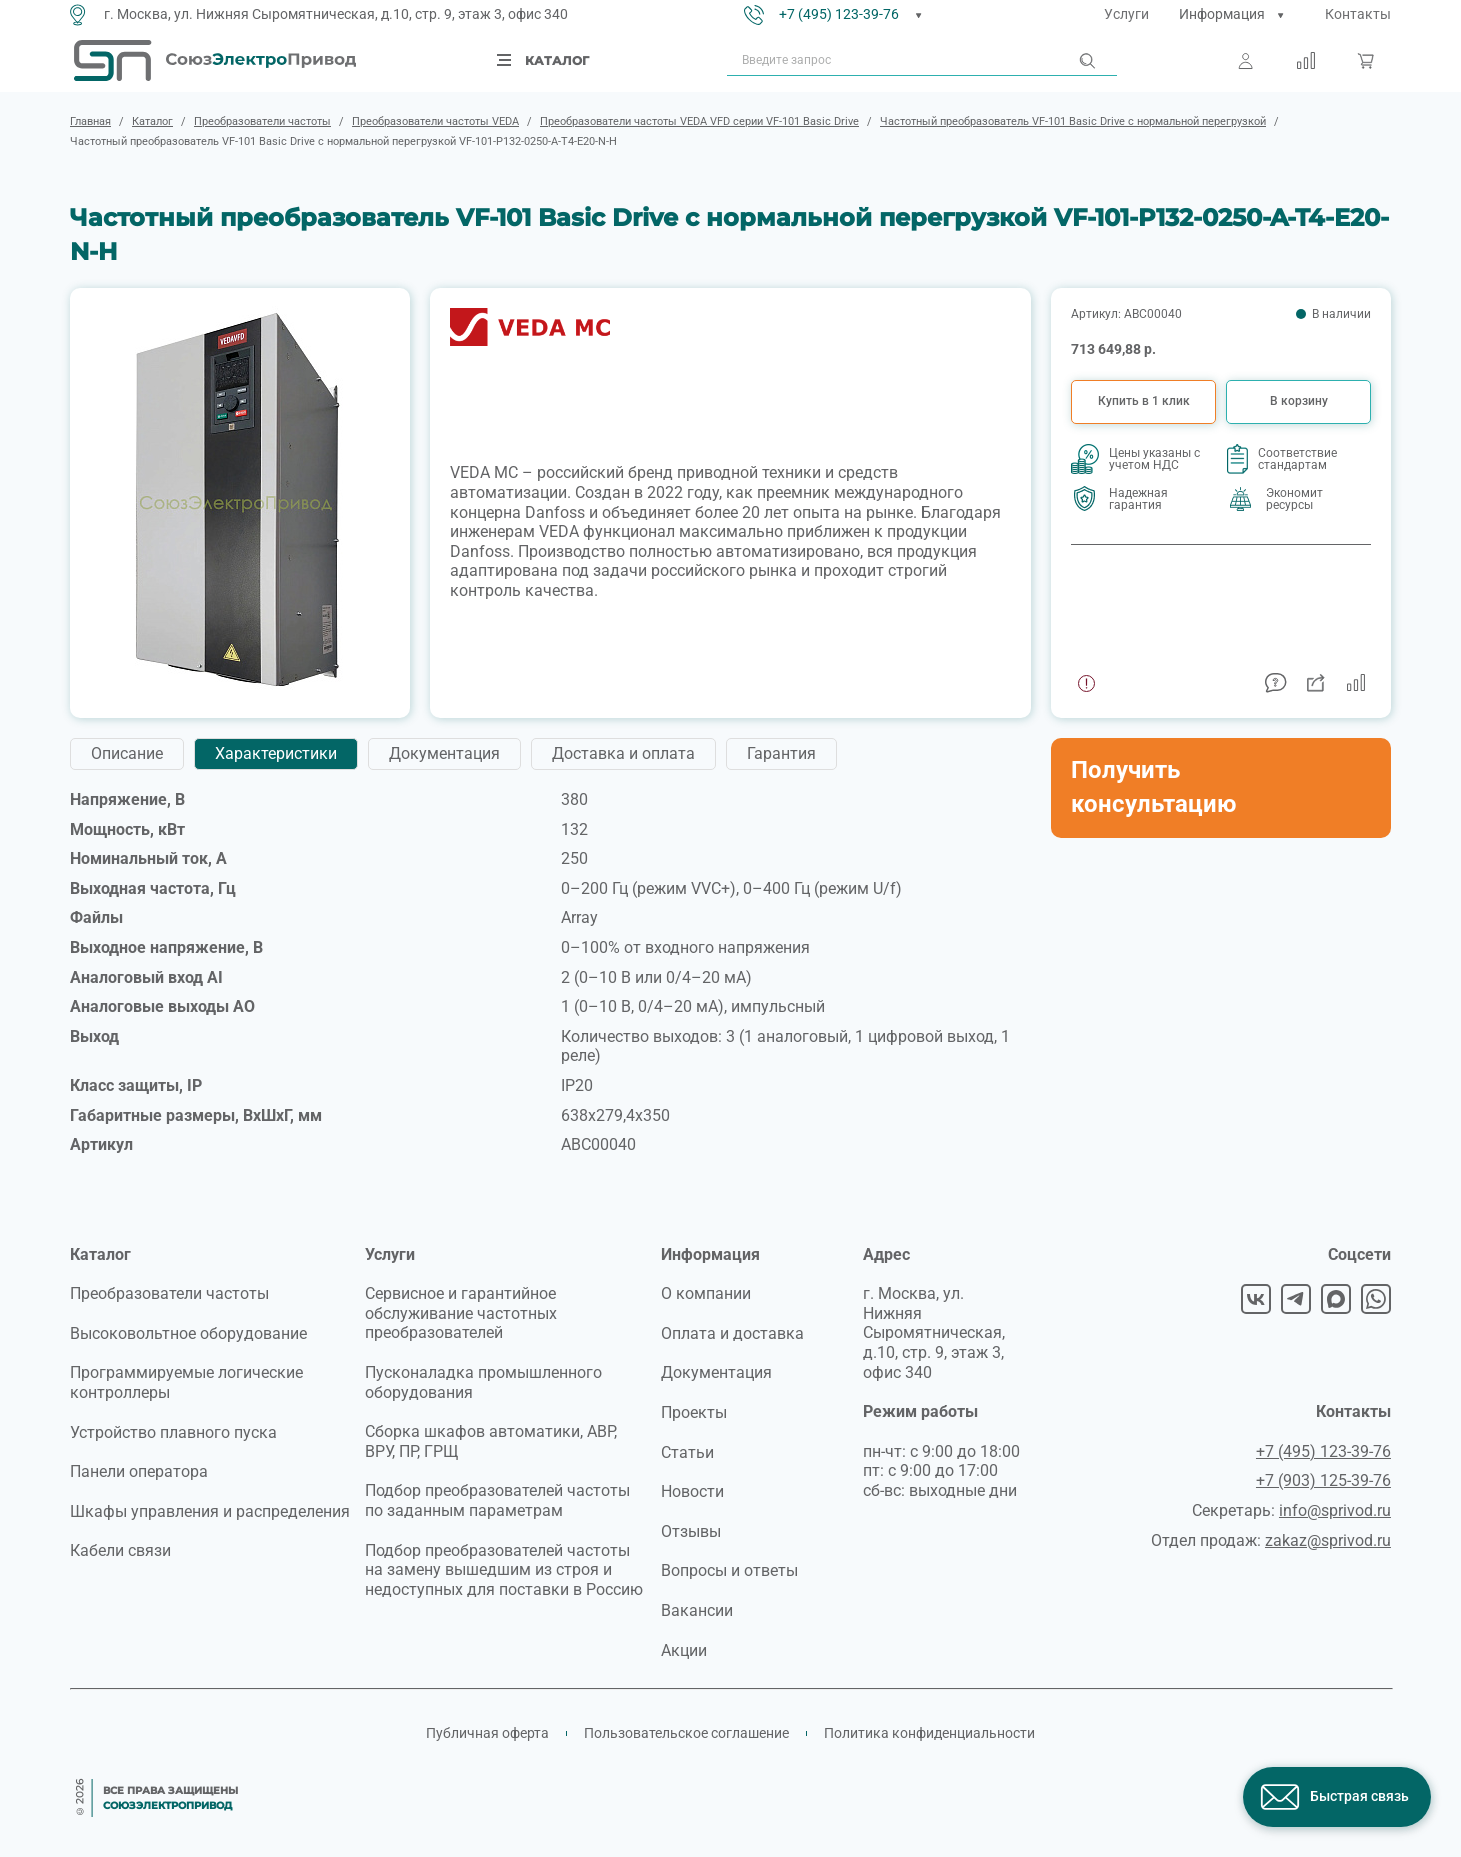  Describe the element at coordinates (697, 1610) in the screenshot. I see `Вакансии` at that location.